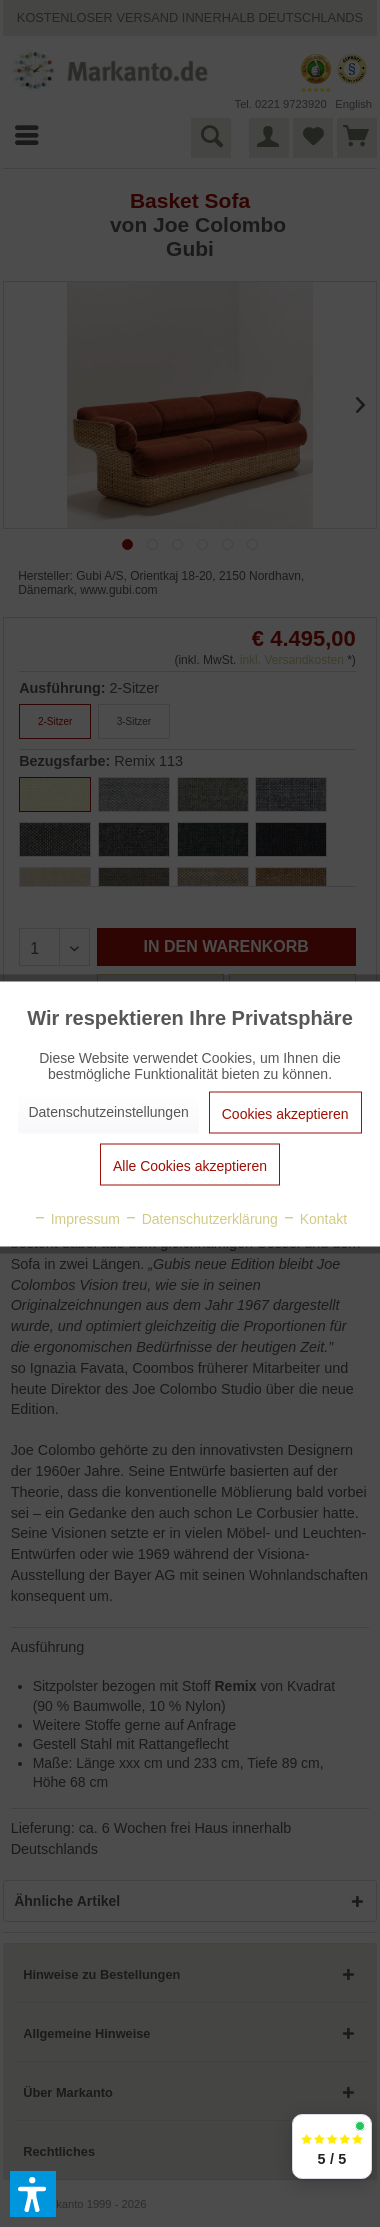  What do you see at coordinates (33, 2194) in the screenshot?
I see `[button]` at bounding box center [33, 2194].